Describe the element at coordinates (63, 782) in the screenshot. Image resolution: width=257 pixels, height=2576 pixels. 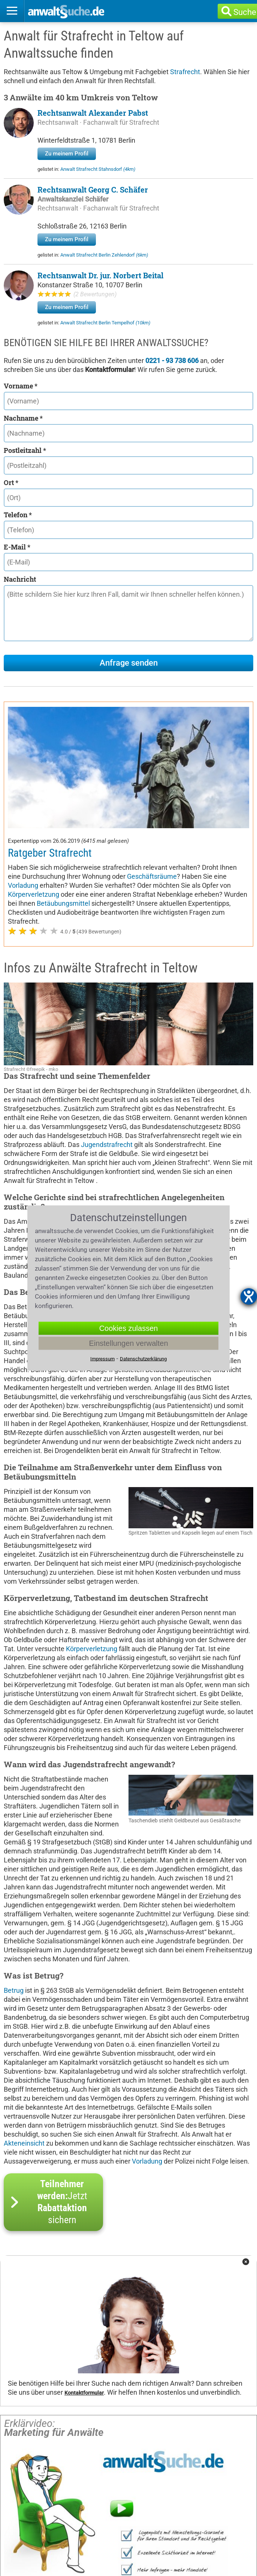
I see `Betäubungsmittel` at that location.